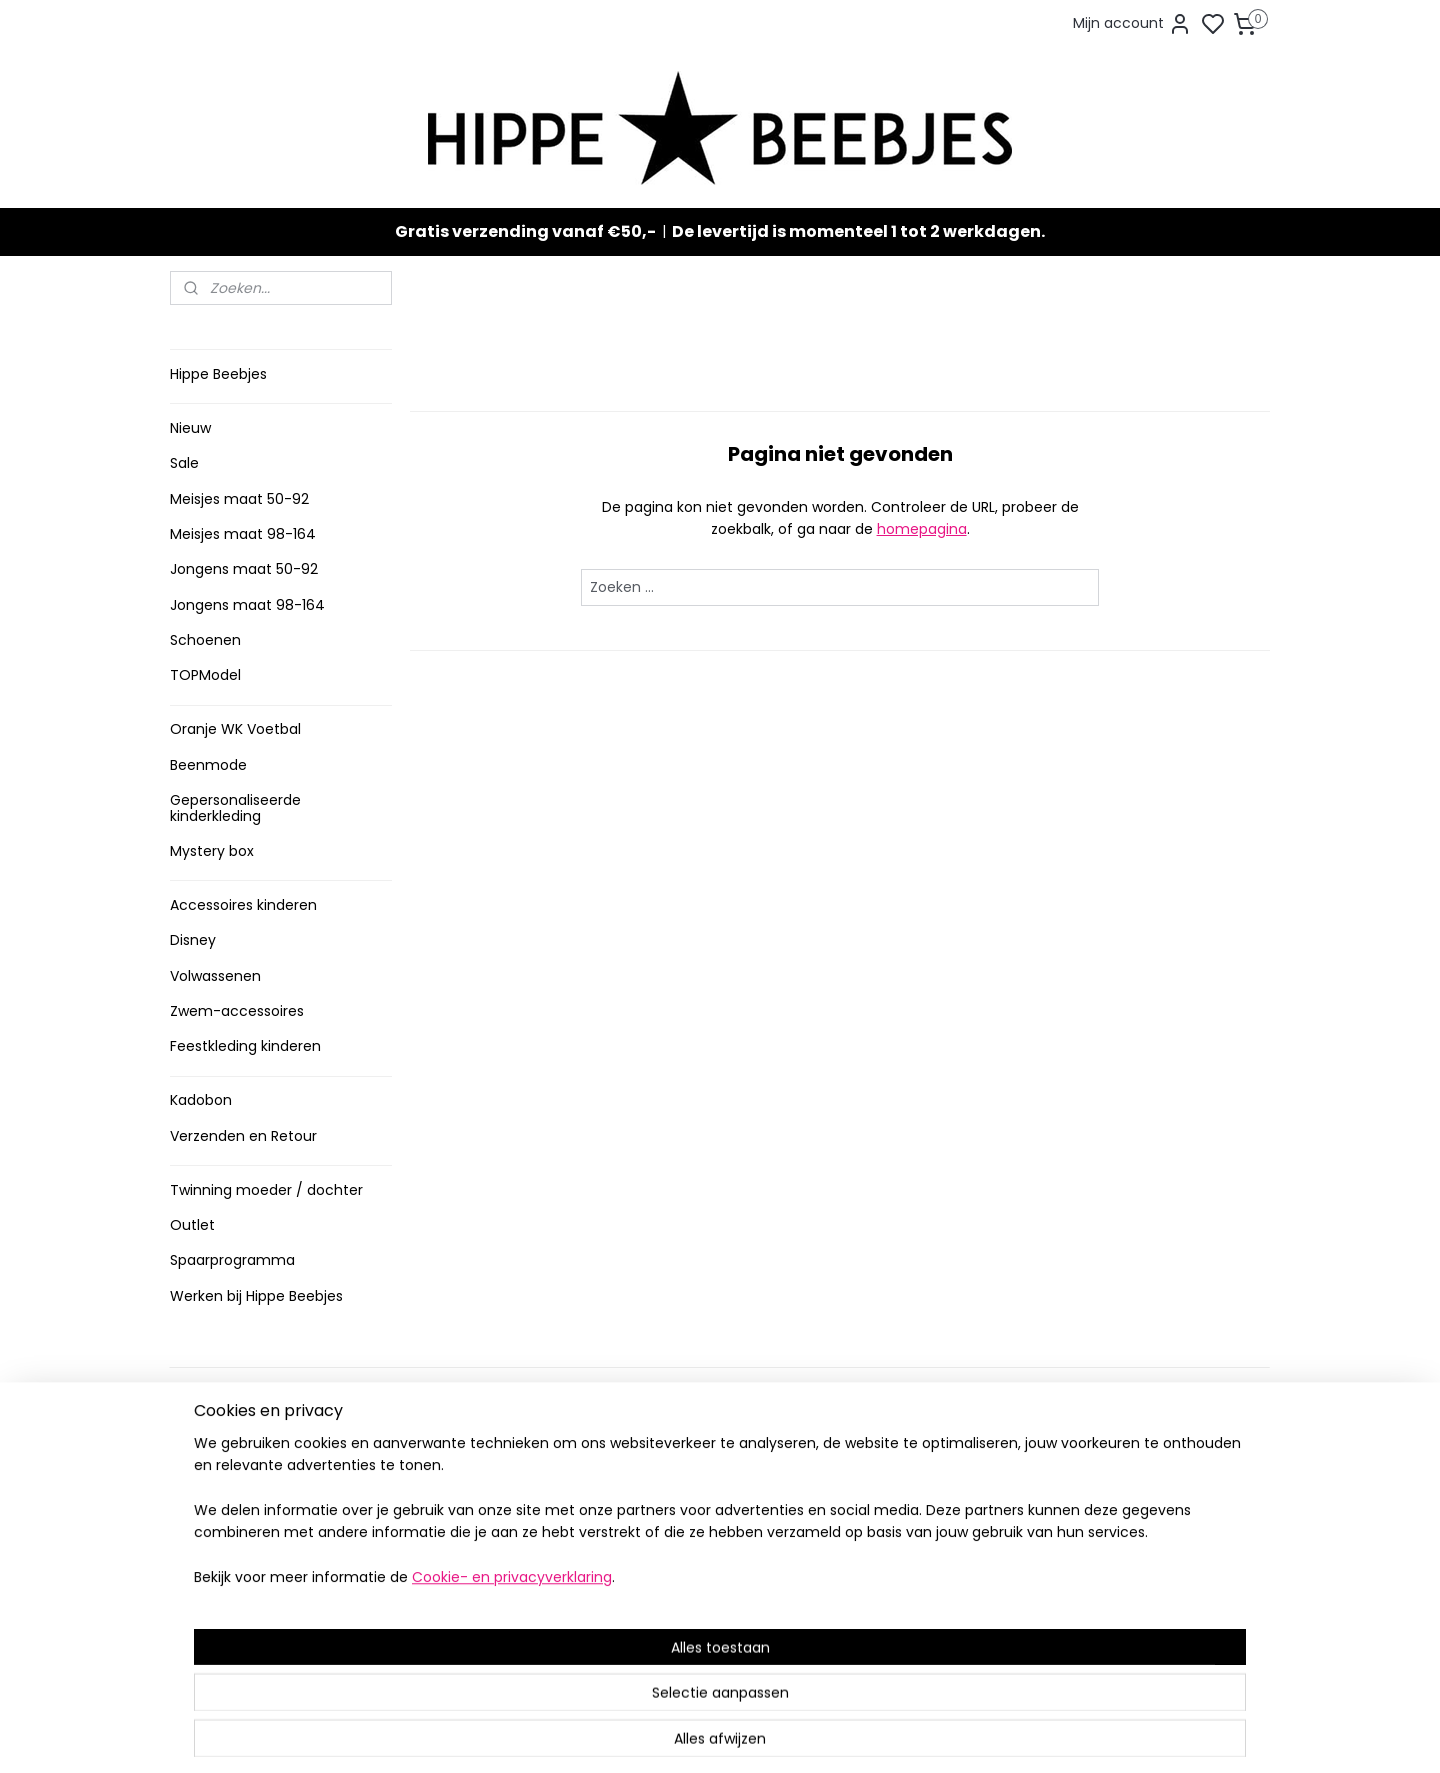 The height and width of the screenshot is (1773, 1440). I want to click on Werken bij Hippe Beebjes, so click(256, 1296).